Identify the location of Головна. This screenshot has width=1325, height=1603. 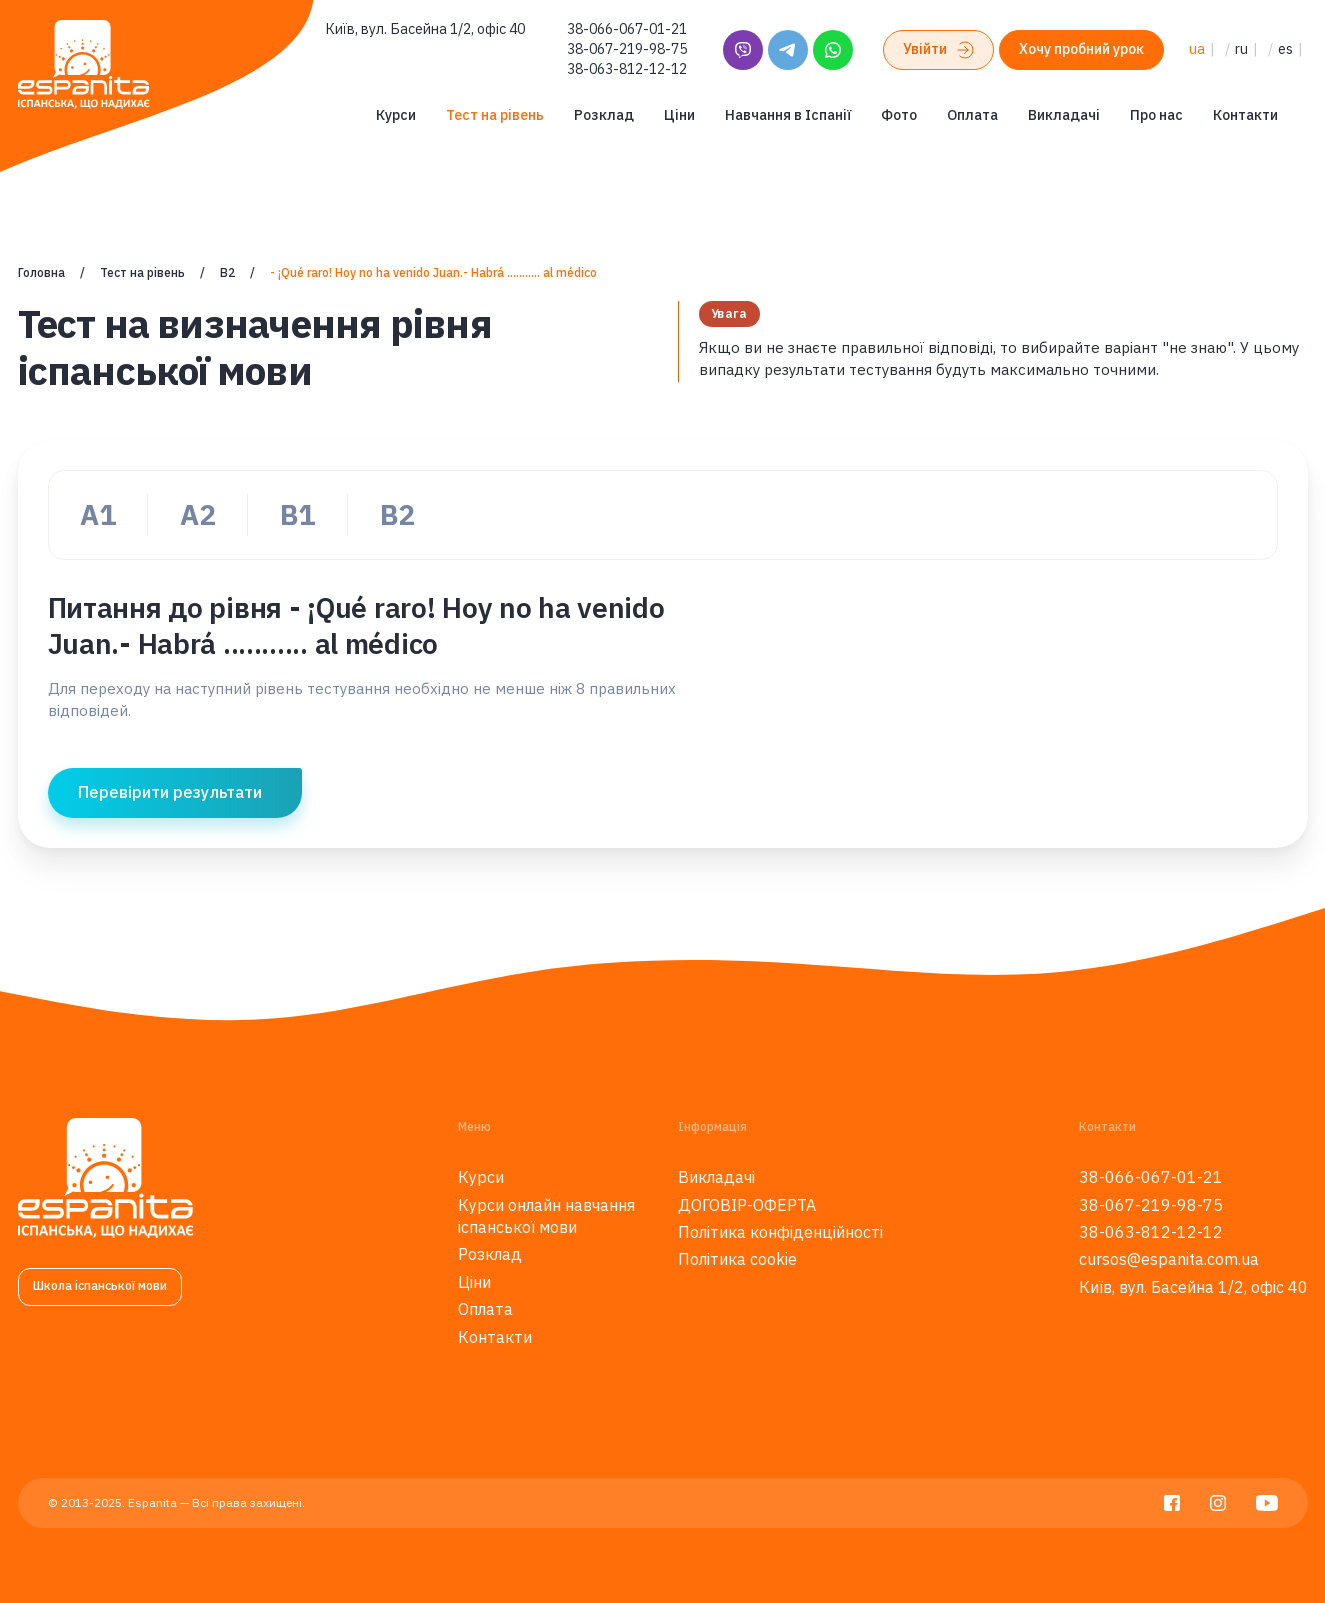
(41, 272).